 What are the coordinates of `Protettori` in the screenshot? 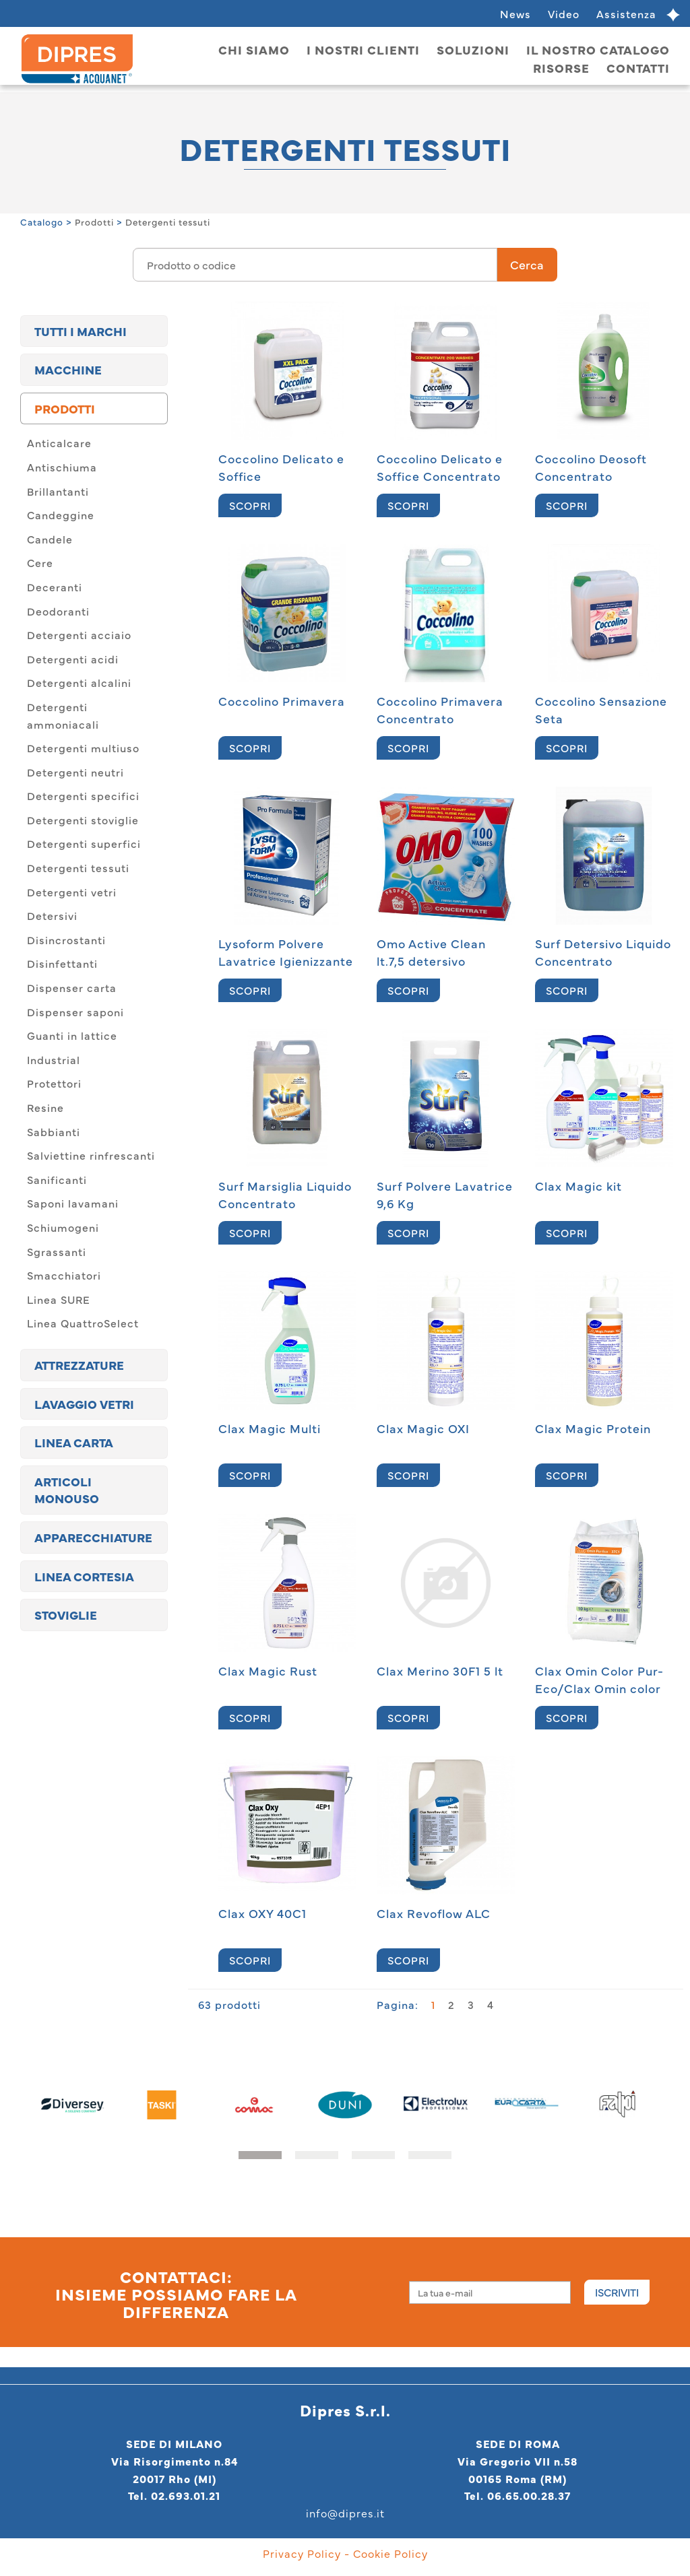 It's located at (54, 1083).